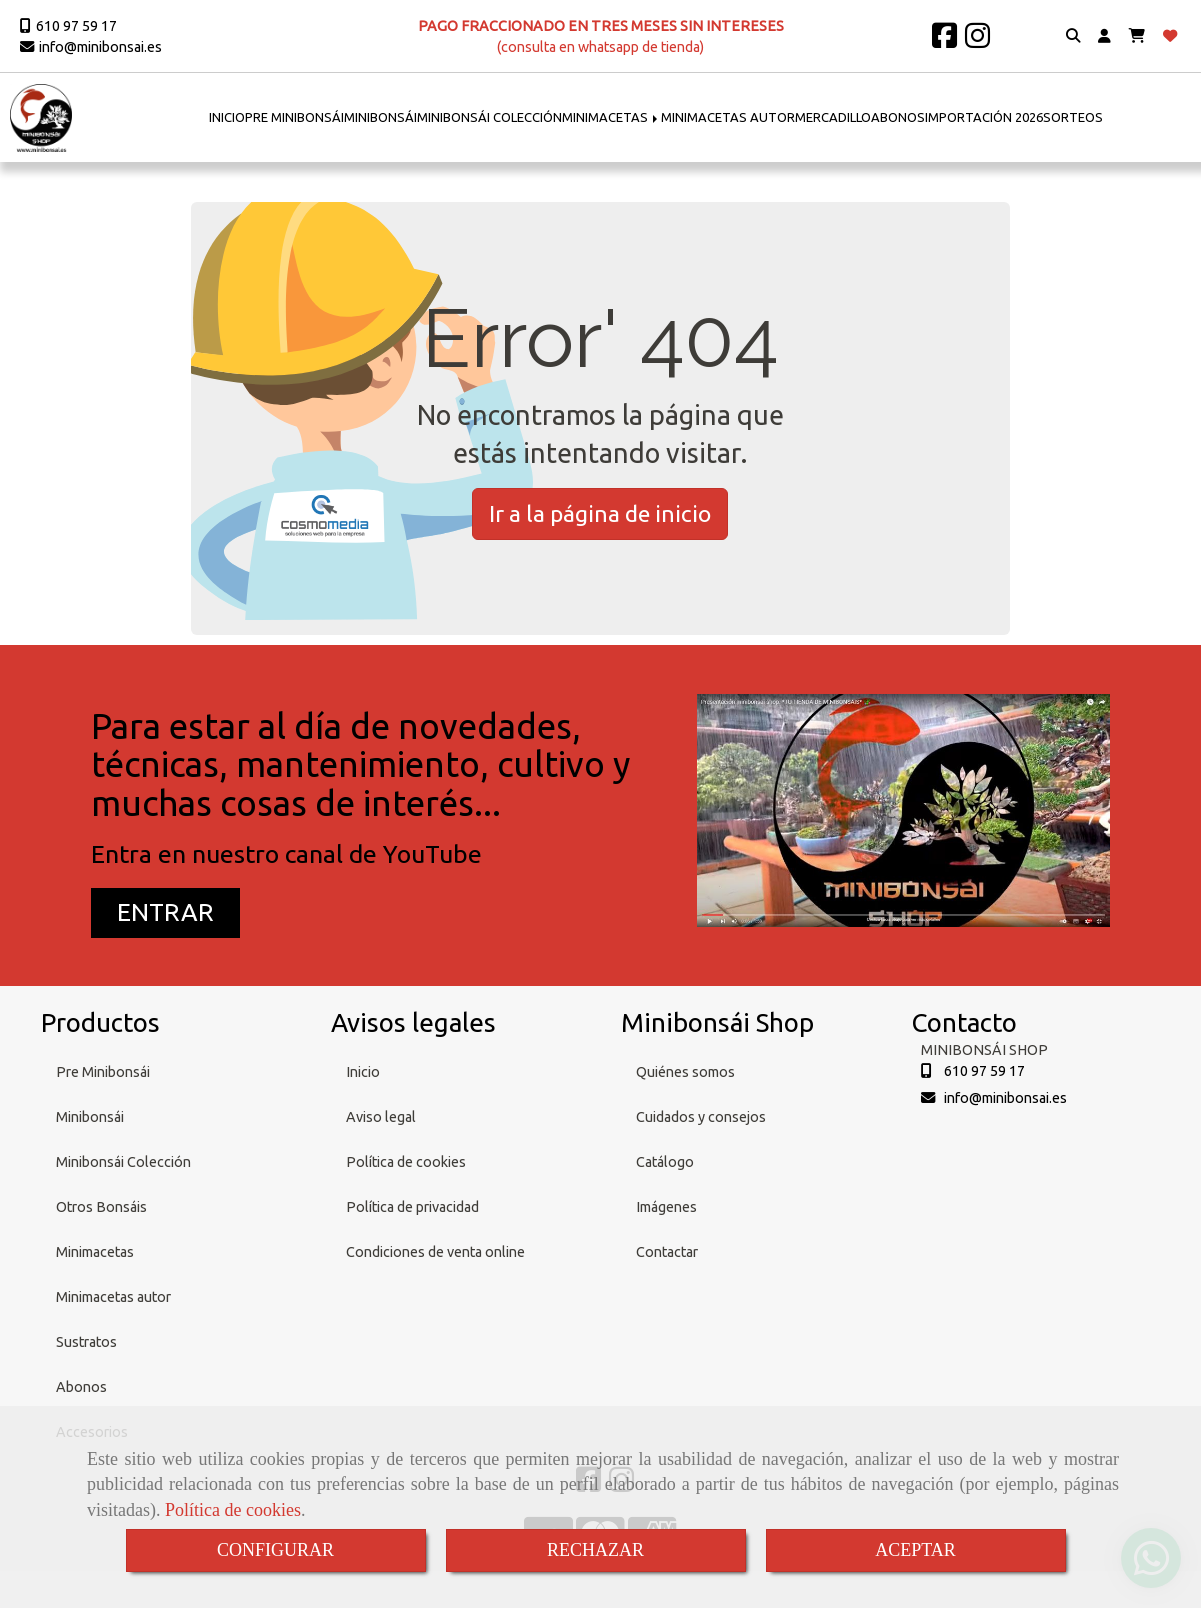  Describe the element at coordinates (728, 117) in the screenshot. I see `MINIMACETAS AUTOR` at that location.